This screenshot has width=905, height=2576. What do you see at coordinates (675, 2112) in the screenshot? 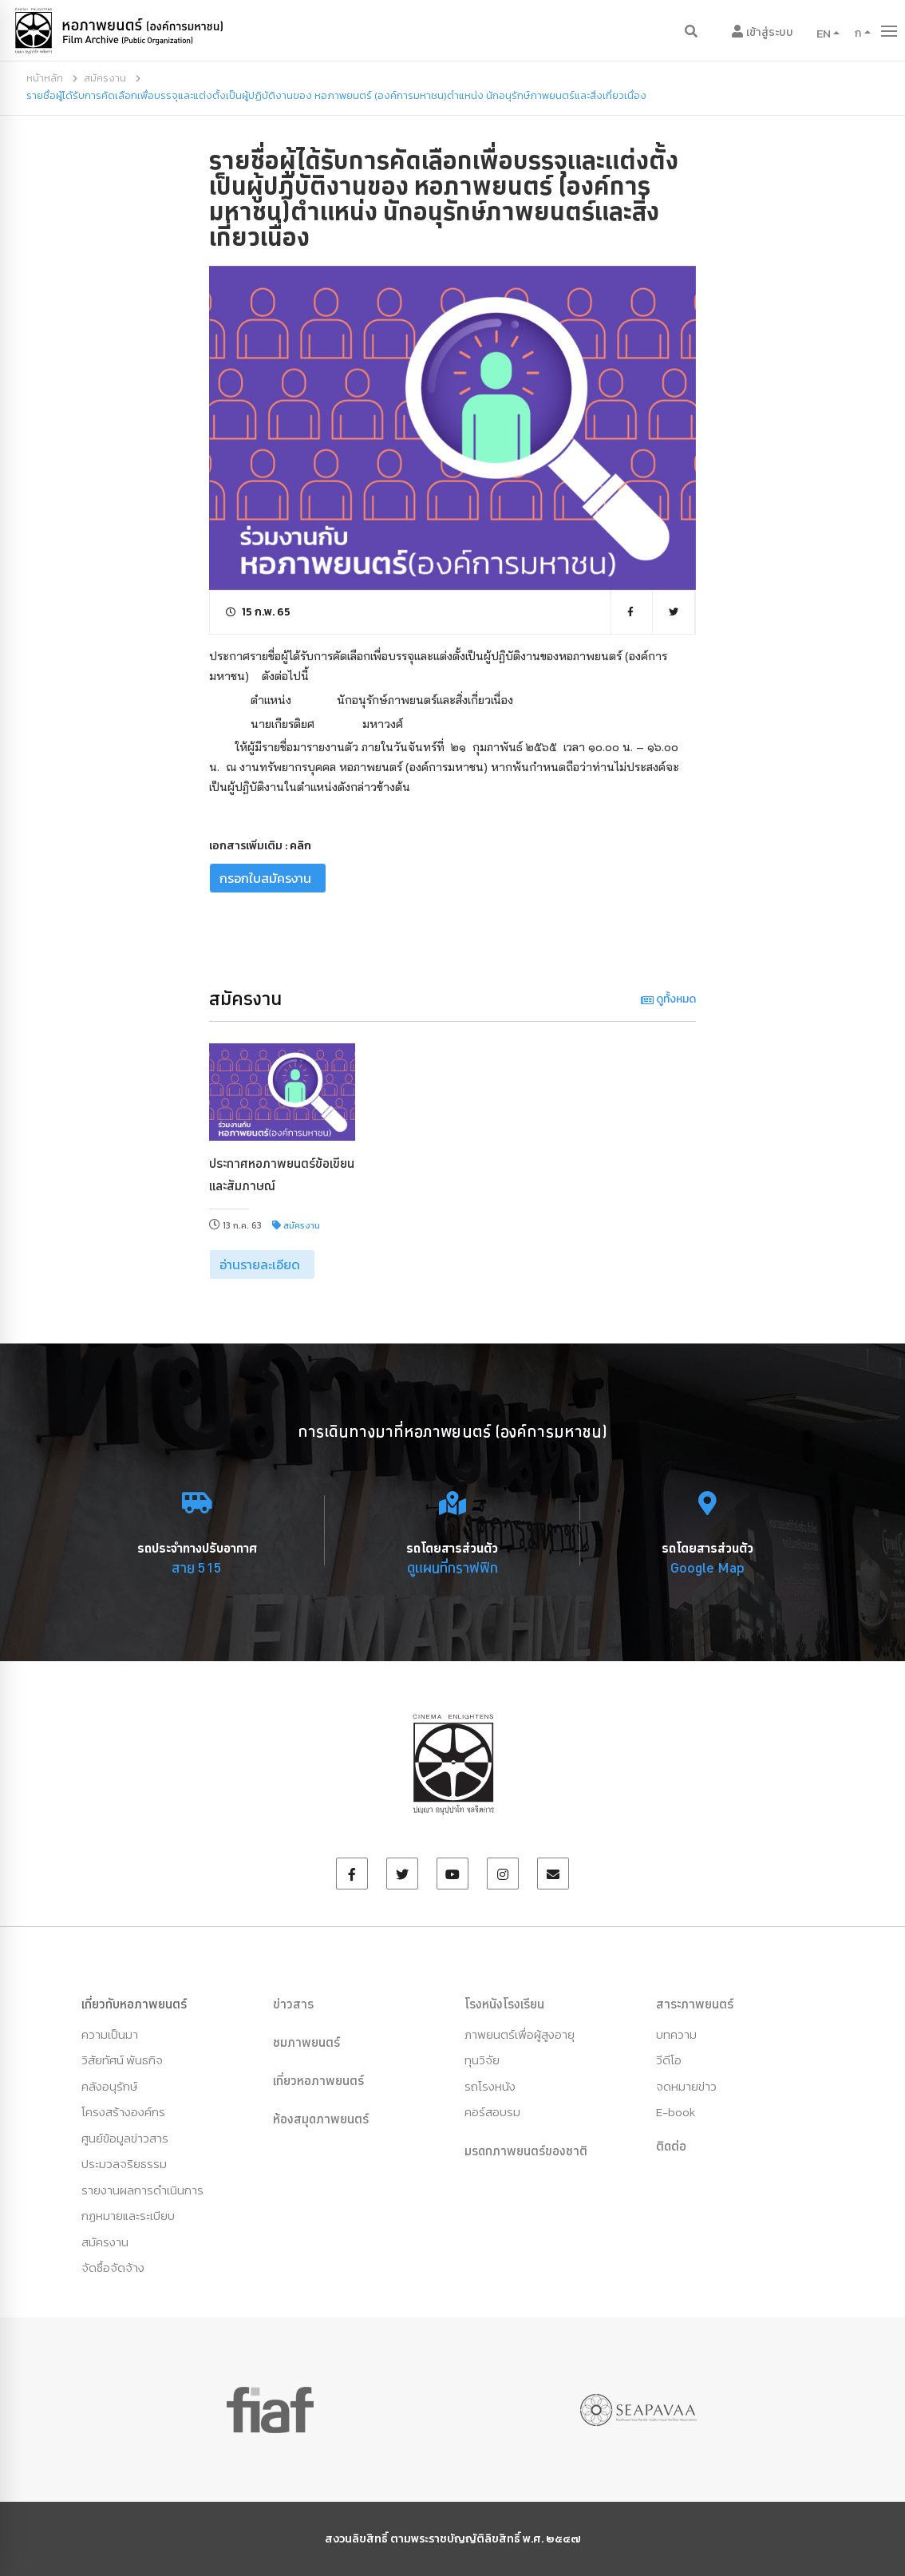
I see `E-book` at bounding box center [675, 2112].